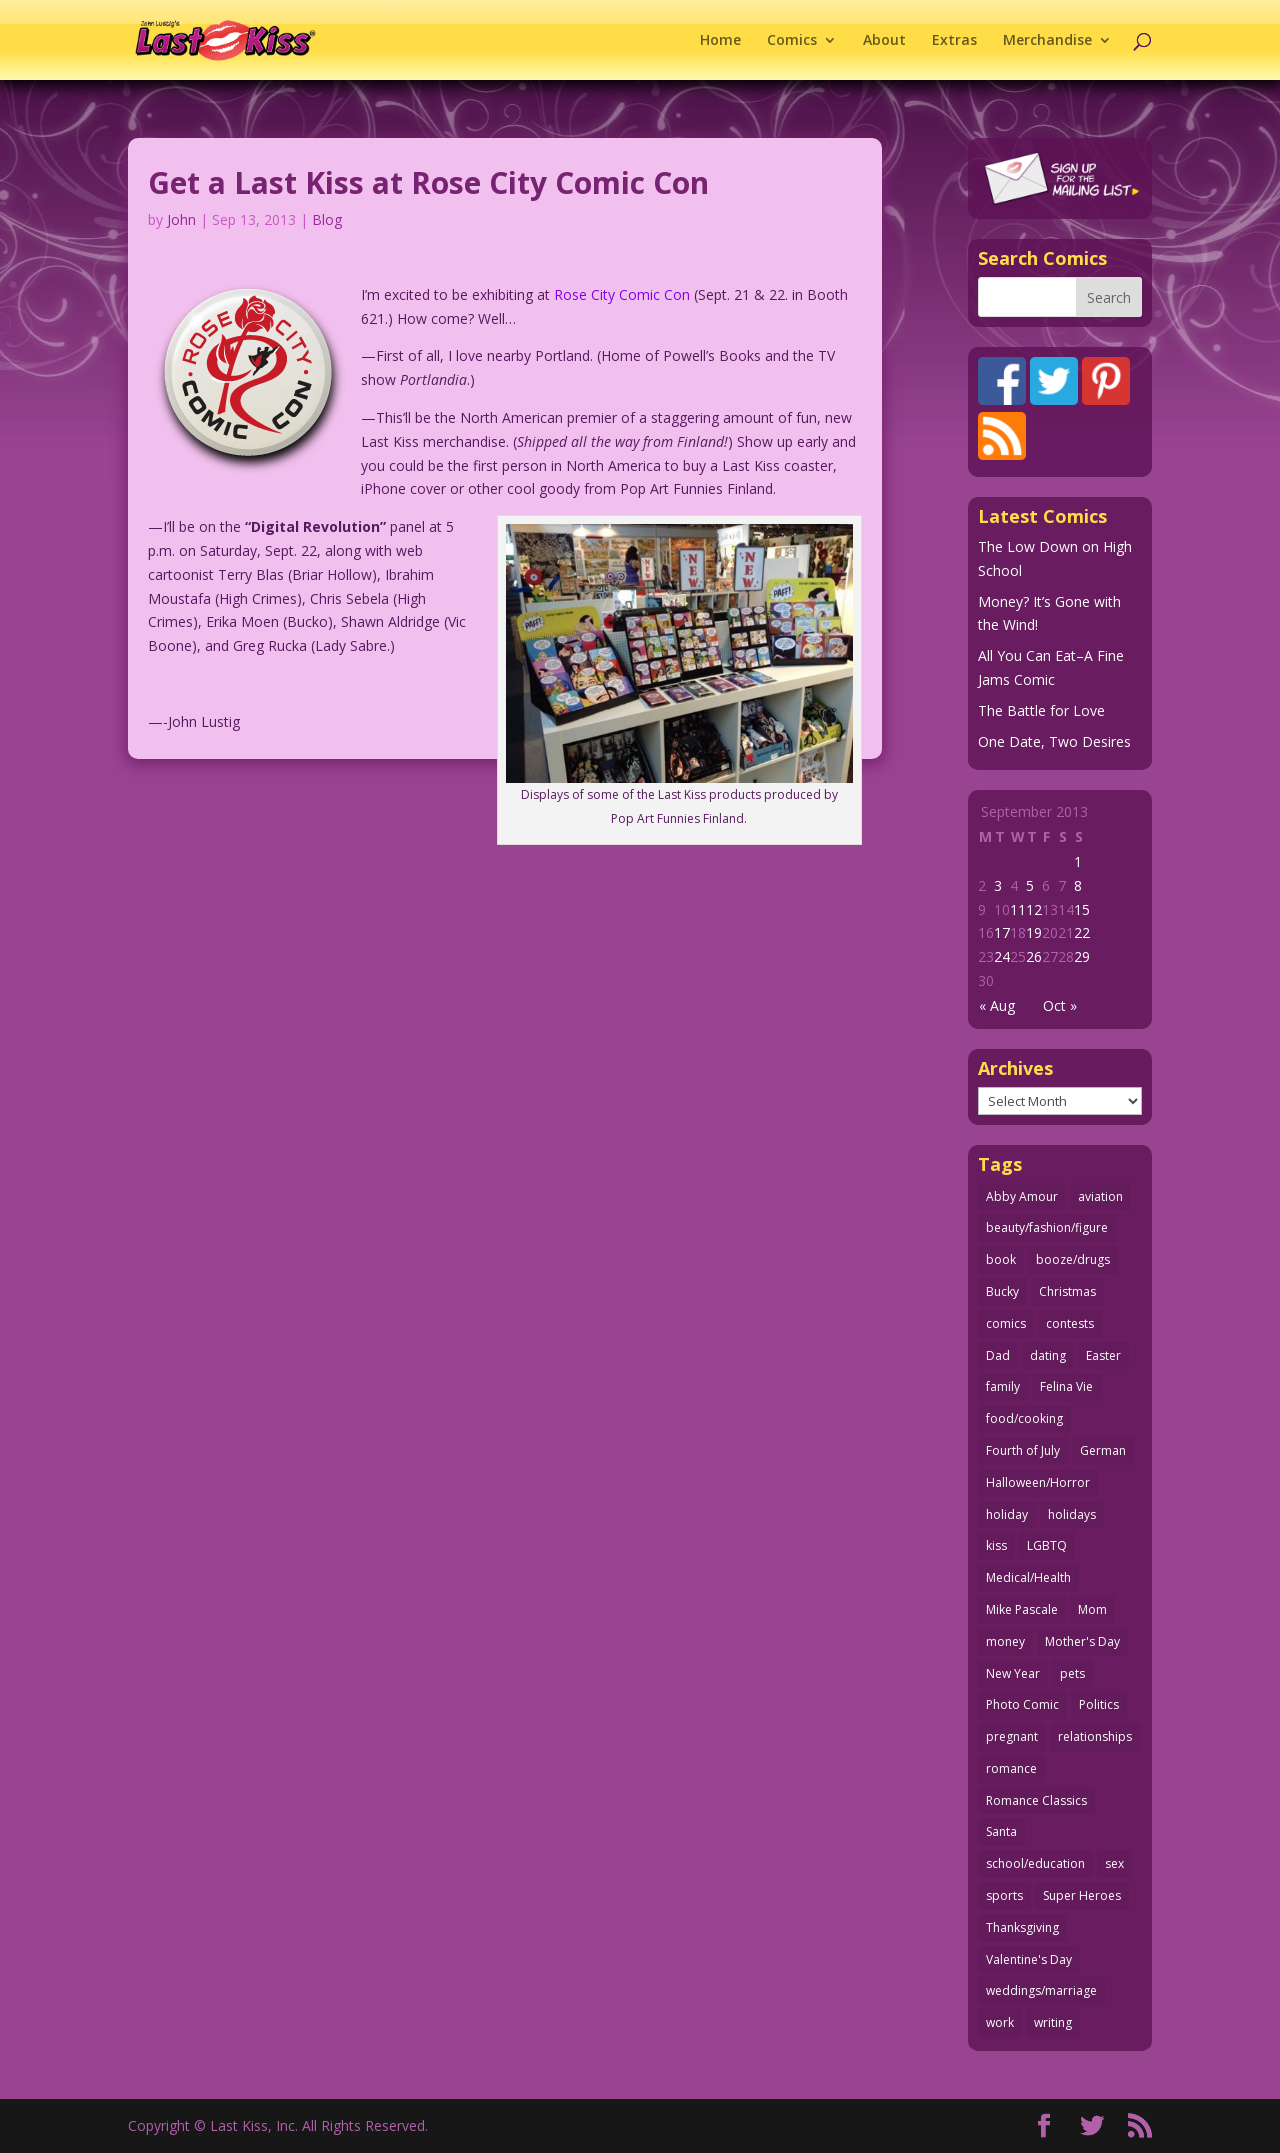  I want to click on kiss [kiss (48 items)], so click(996, 1545).